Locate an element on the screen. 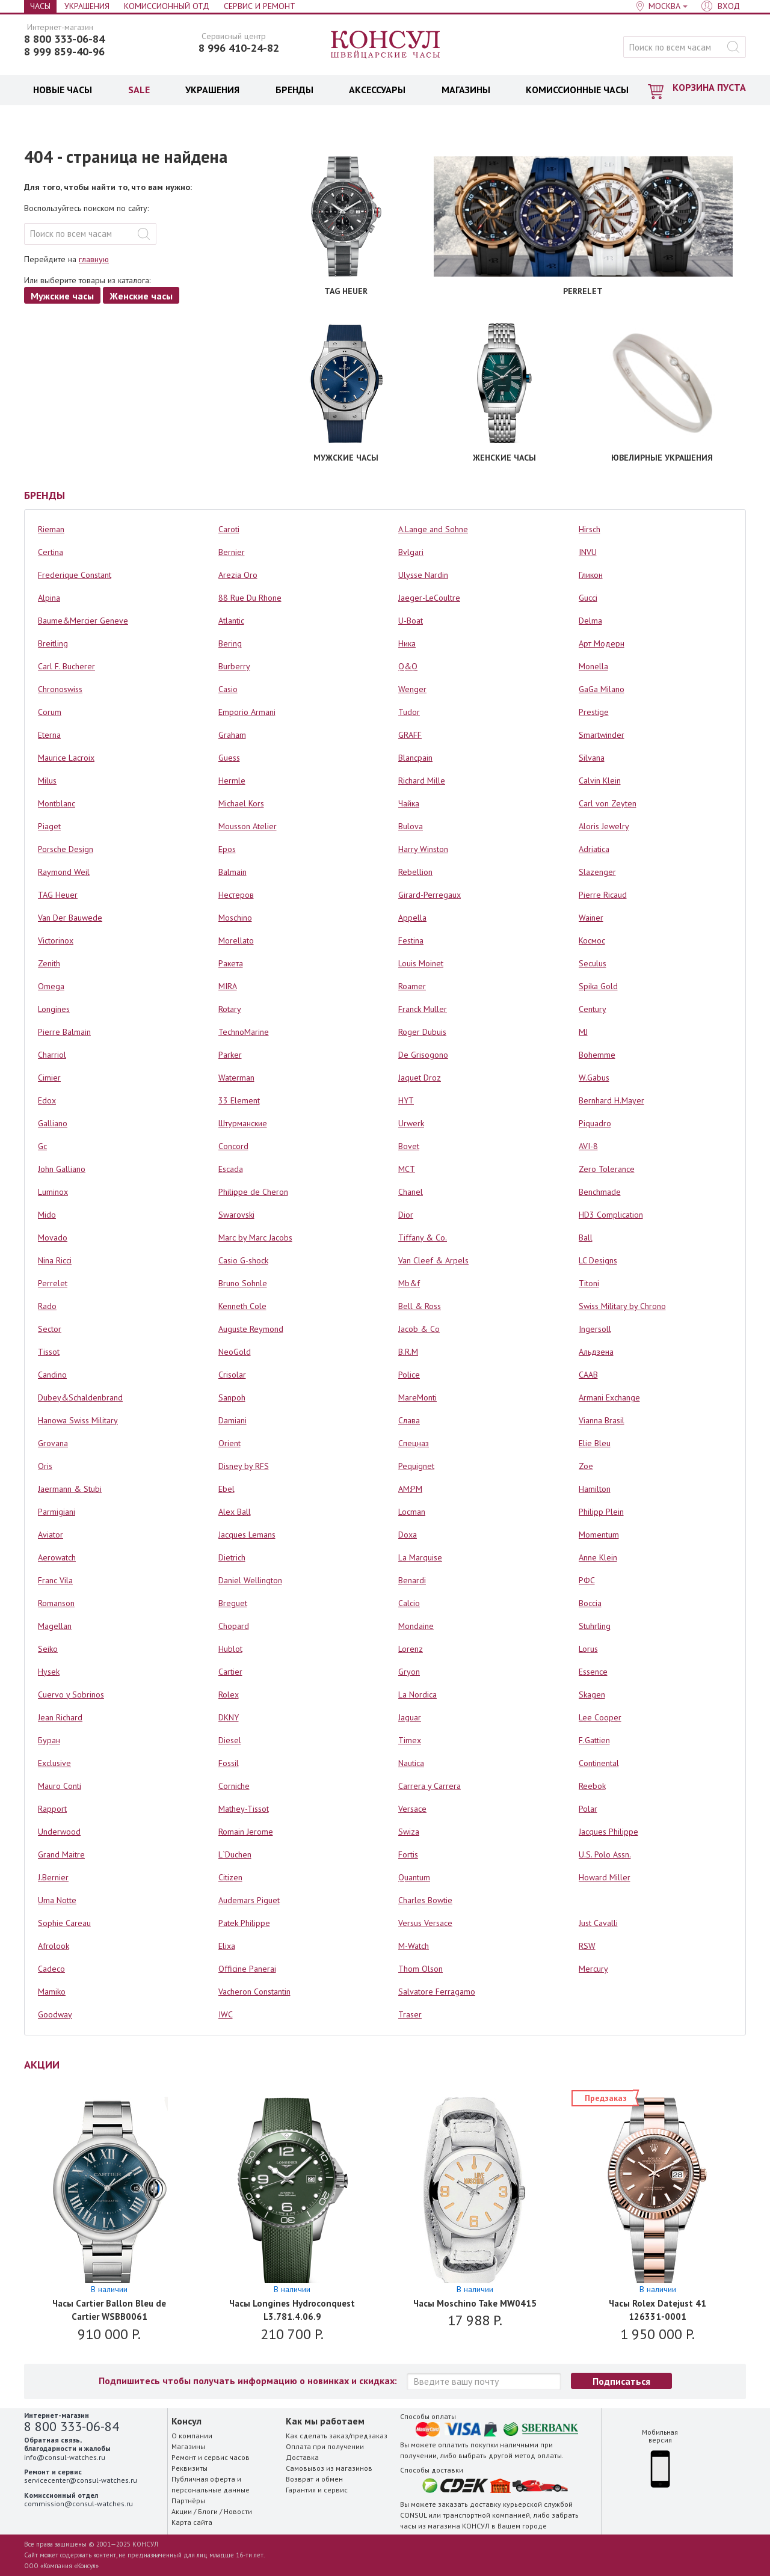 The height and width of the screenshot is (2576, 770). Мужские часы is located at coordinates (62, 296).